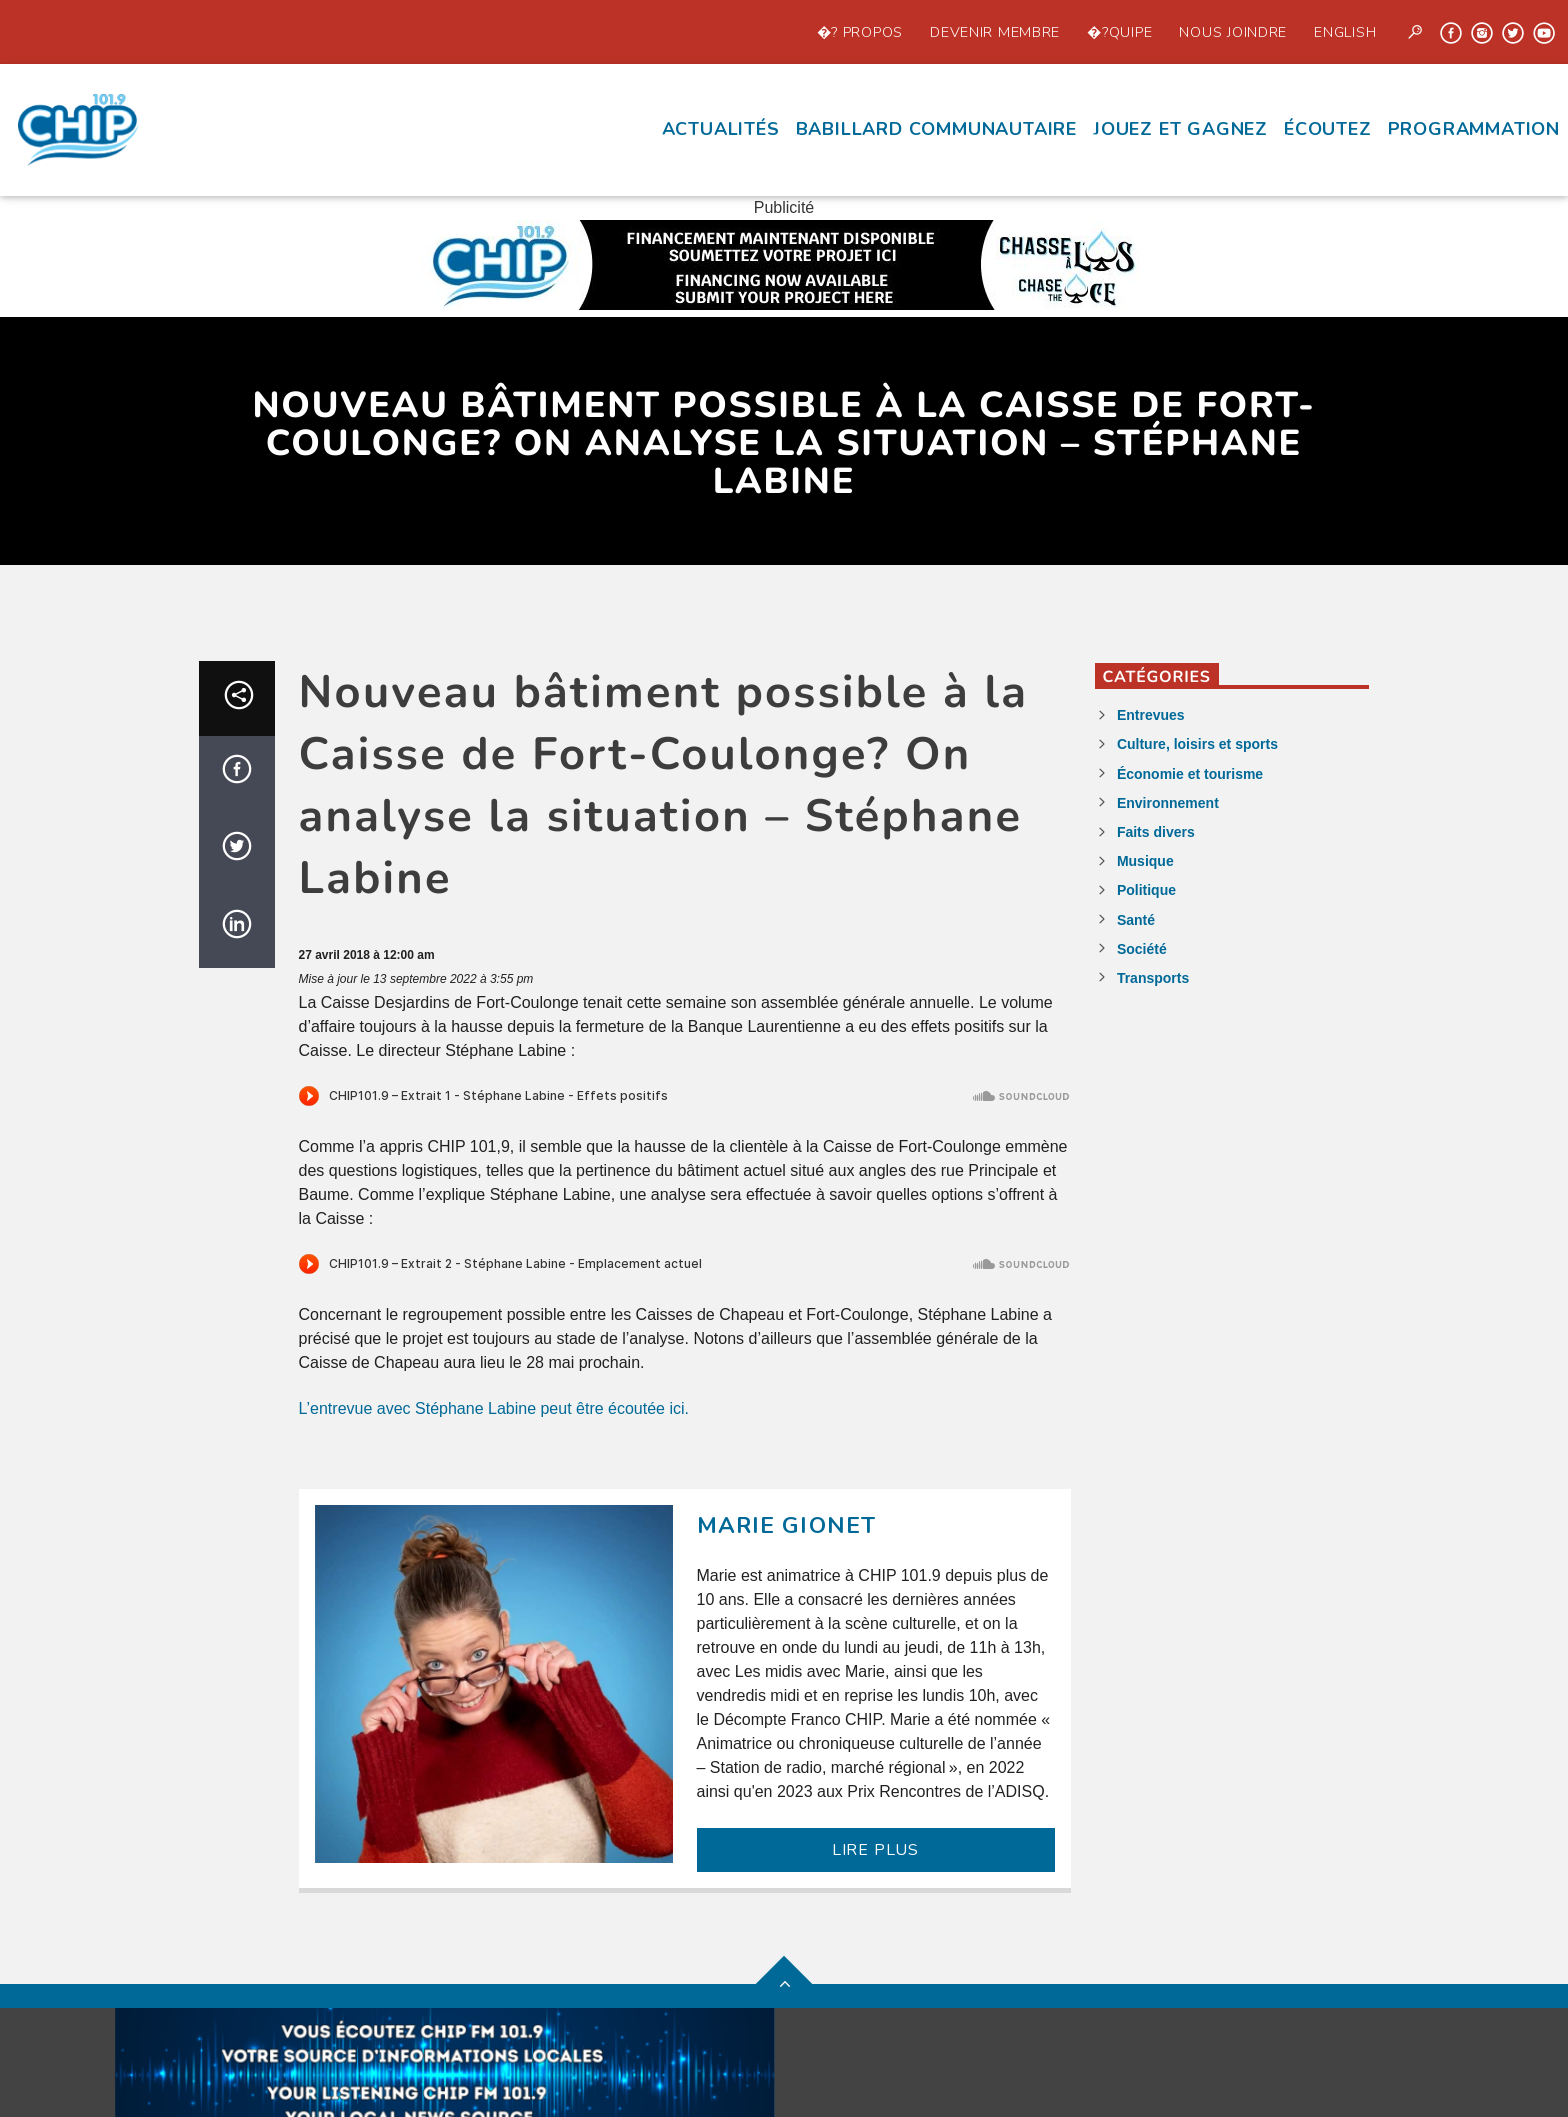 This screenshot has height=2117, width=1568. I want to click on Actualités, so click(721, 129).